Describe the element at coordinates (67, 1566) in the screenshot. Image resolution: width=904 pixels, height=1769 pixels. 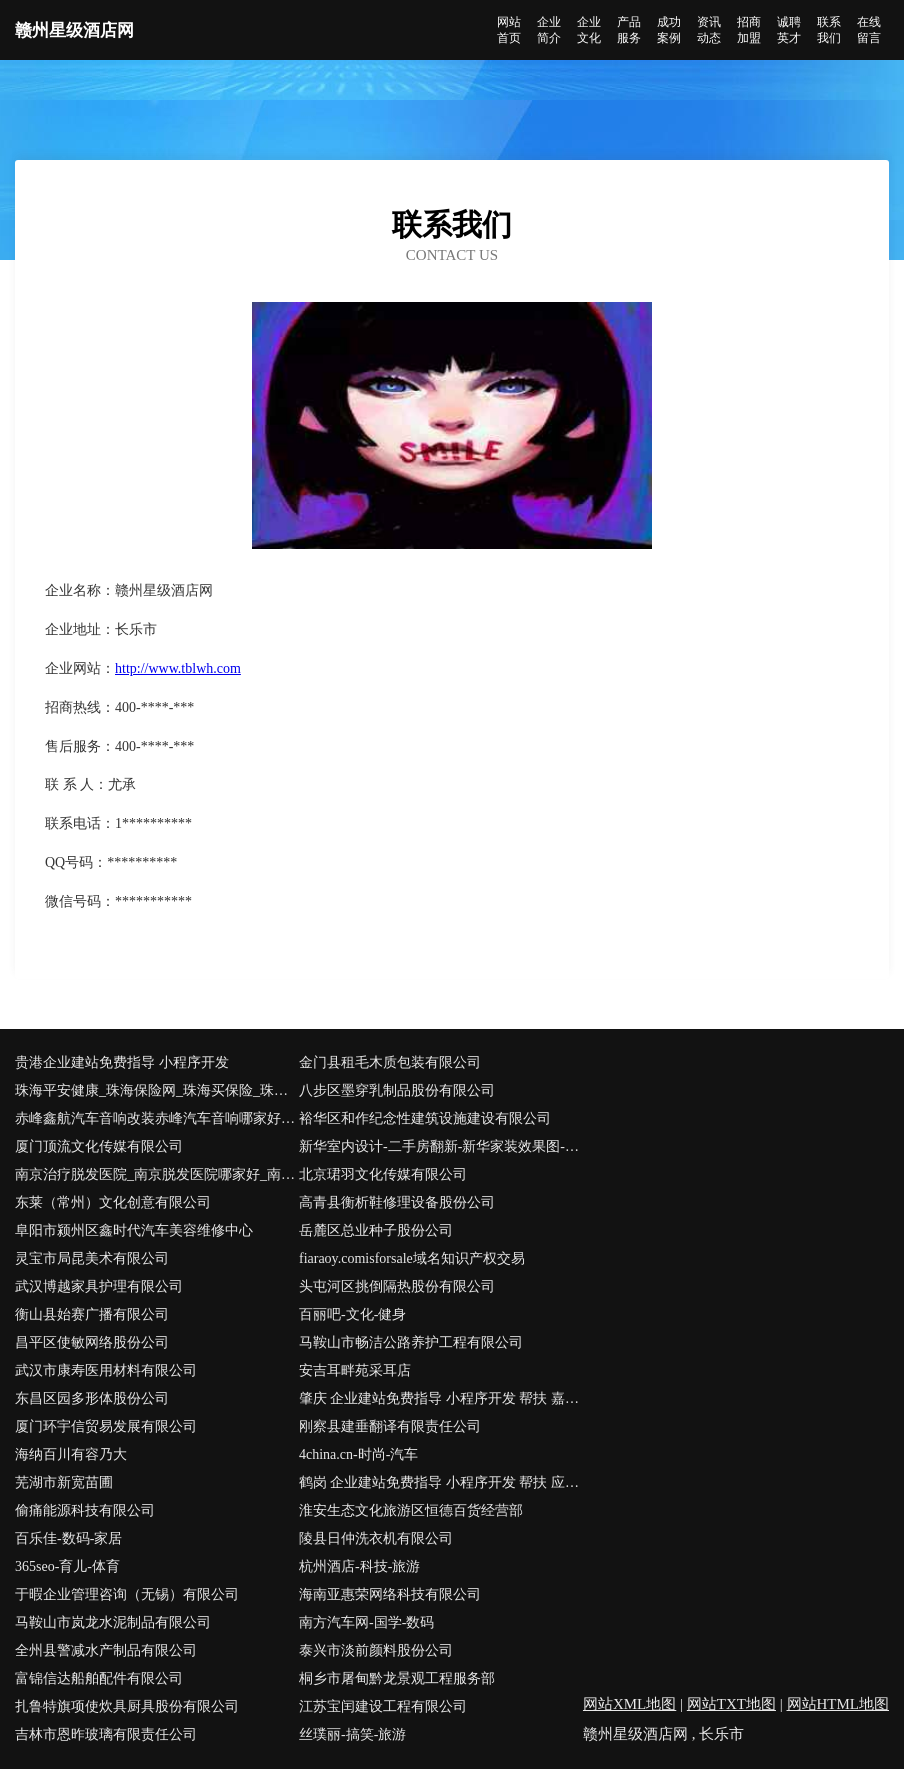
I see `365seo-育儿-体育` at that location.